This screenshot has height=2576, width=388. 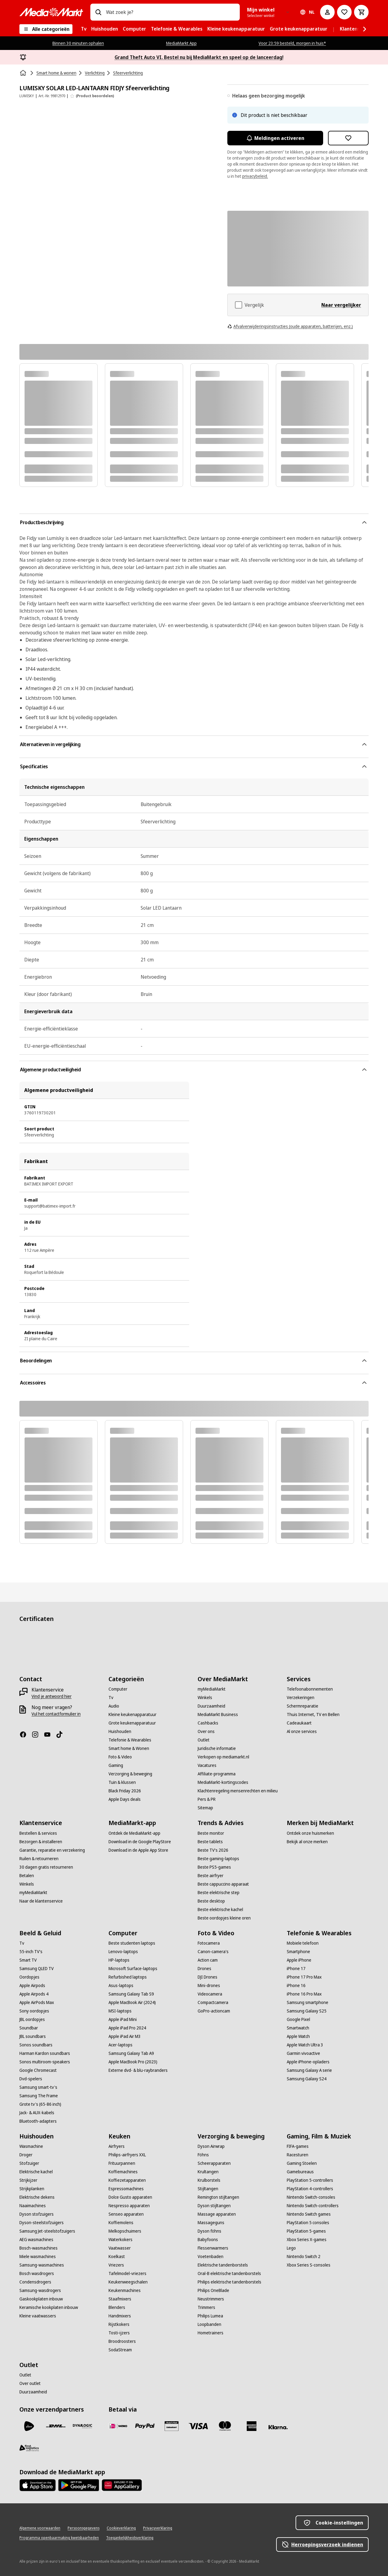 What do you see at coordinates (210, 2257) in the screenshot?
I see `[Voetenbaden]` at bounding box center [210, 2257].